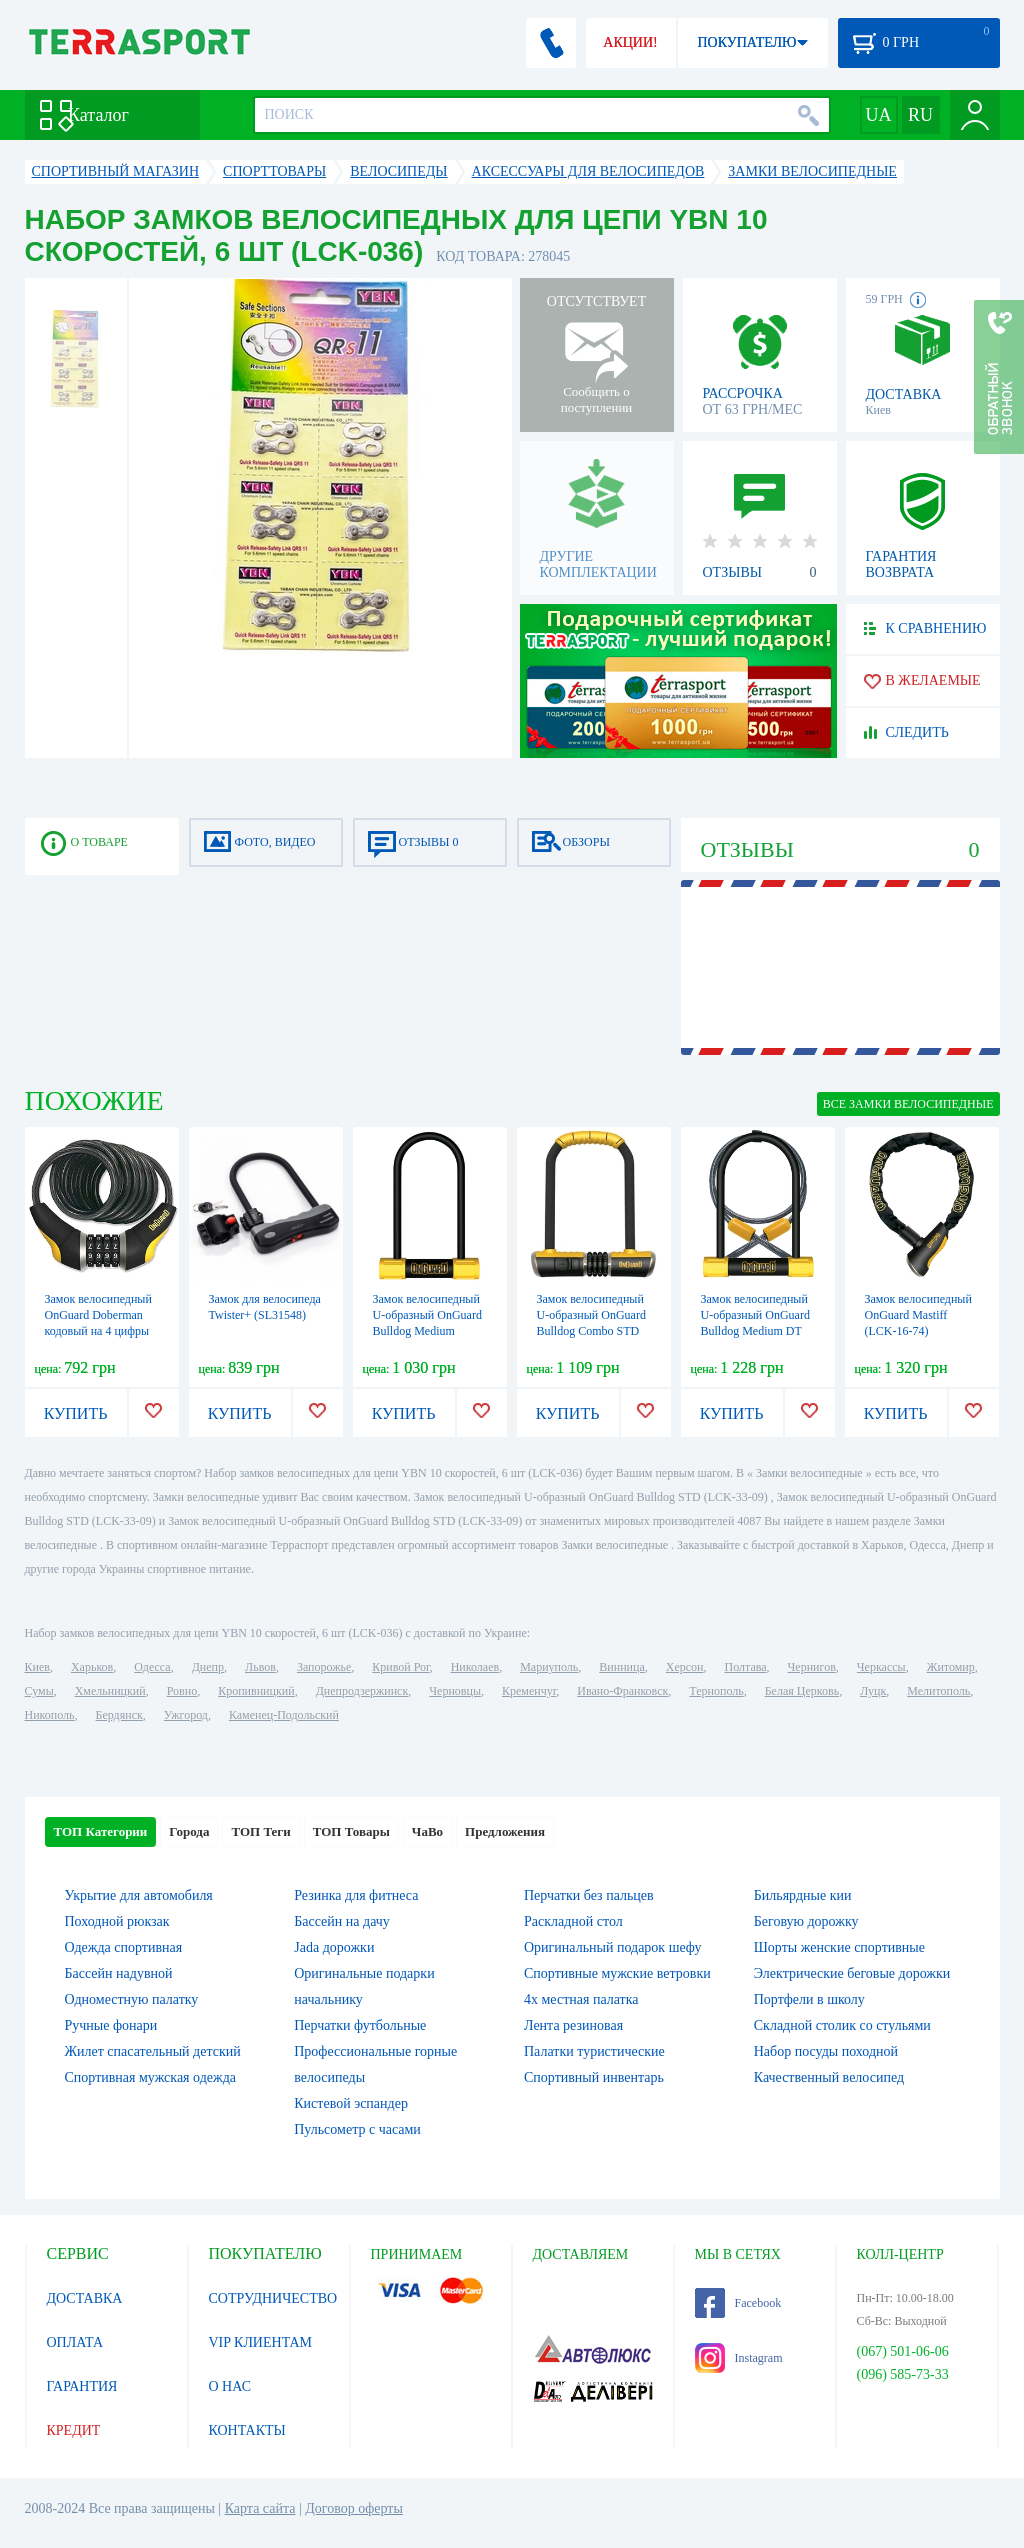  Describe the element at coordinates (739, 2358) in the screenshot. I see `Instagram` at that location.